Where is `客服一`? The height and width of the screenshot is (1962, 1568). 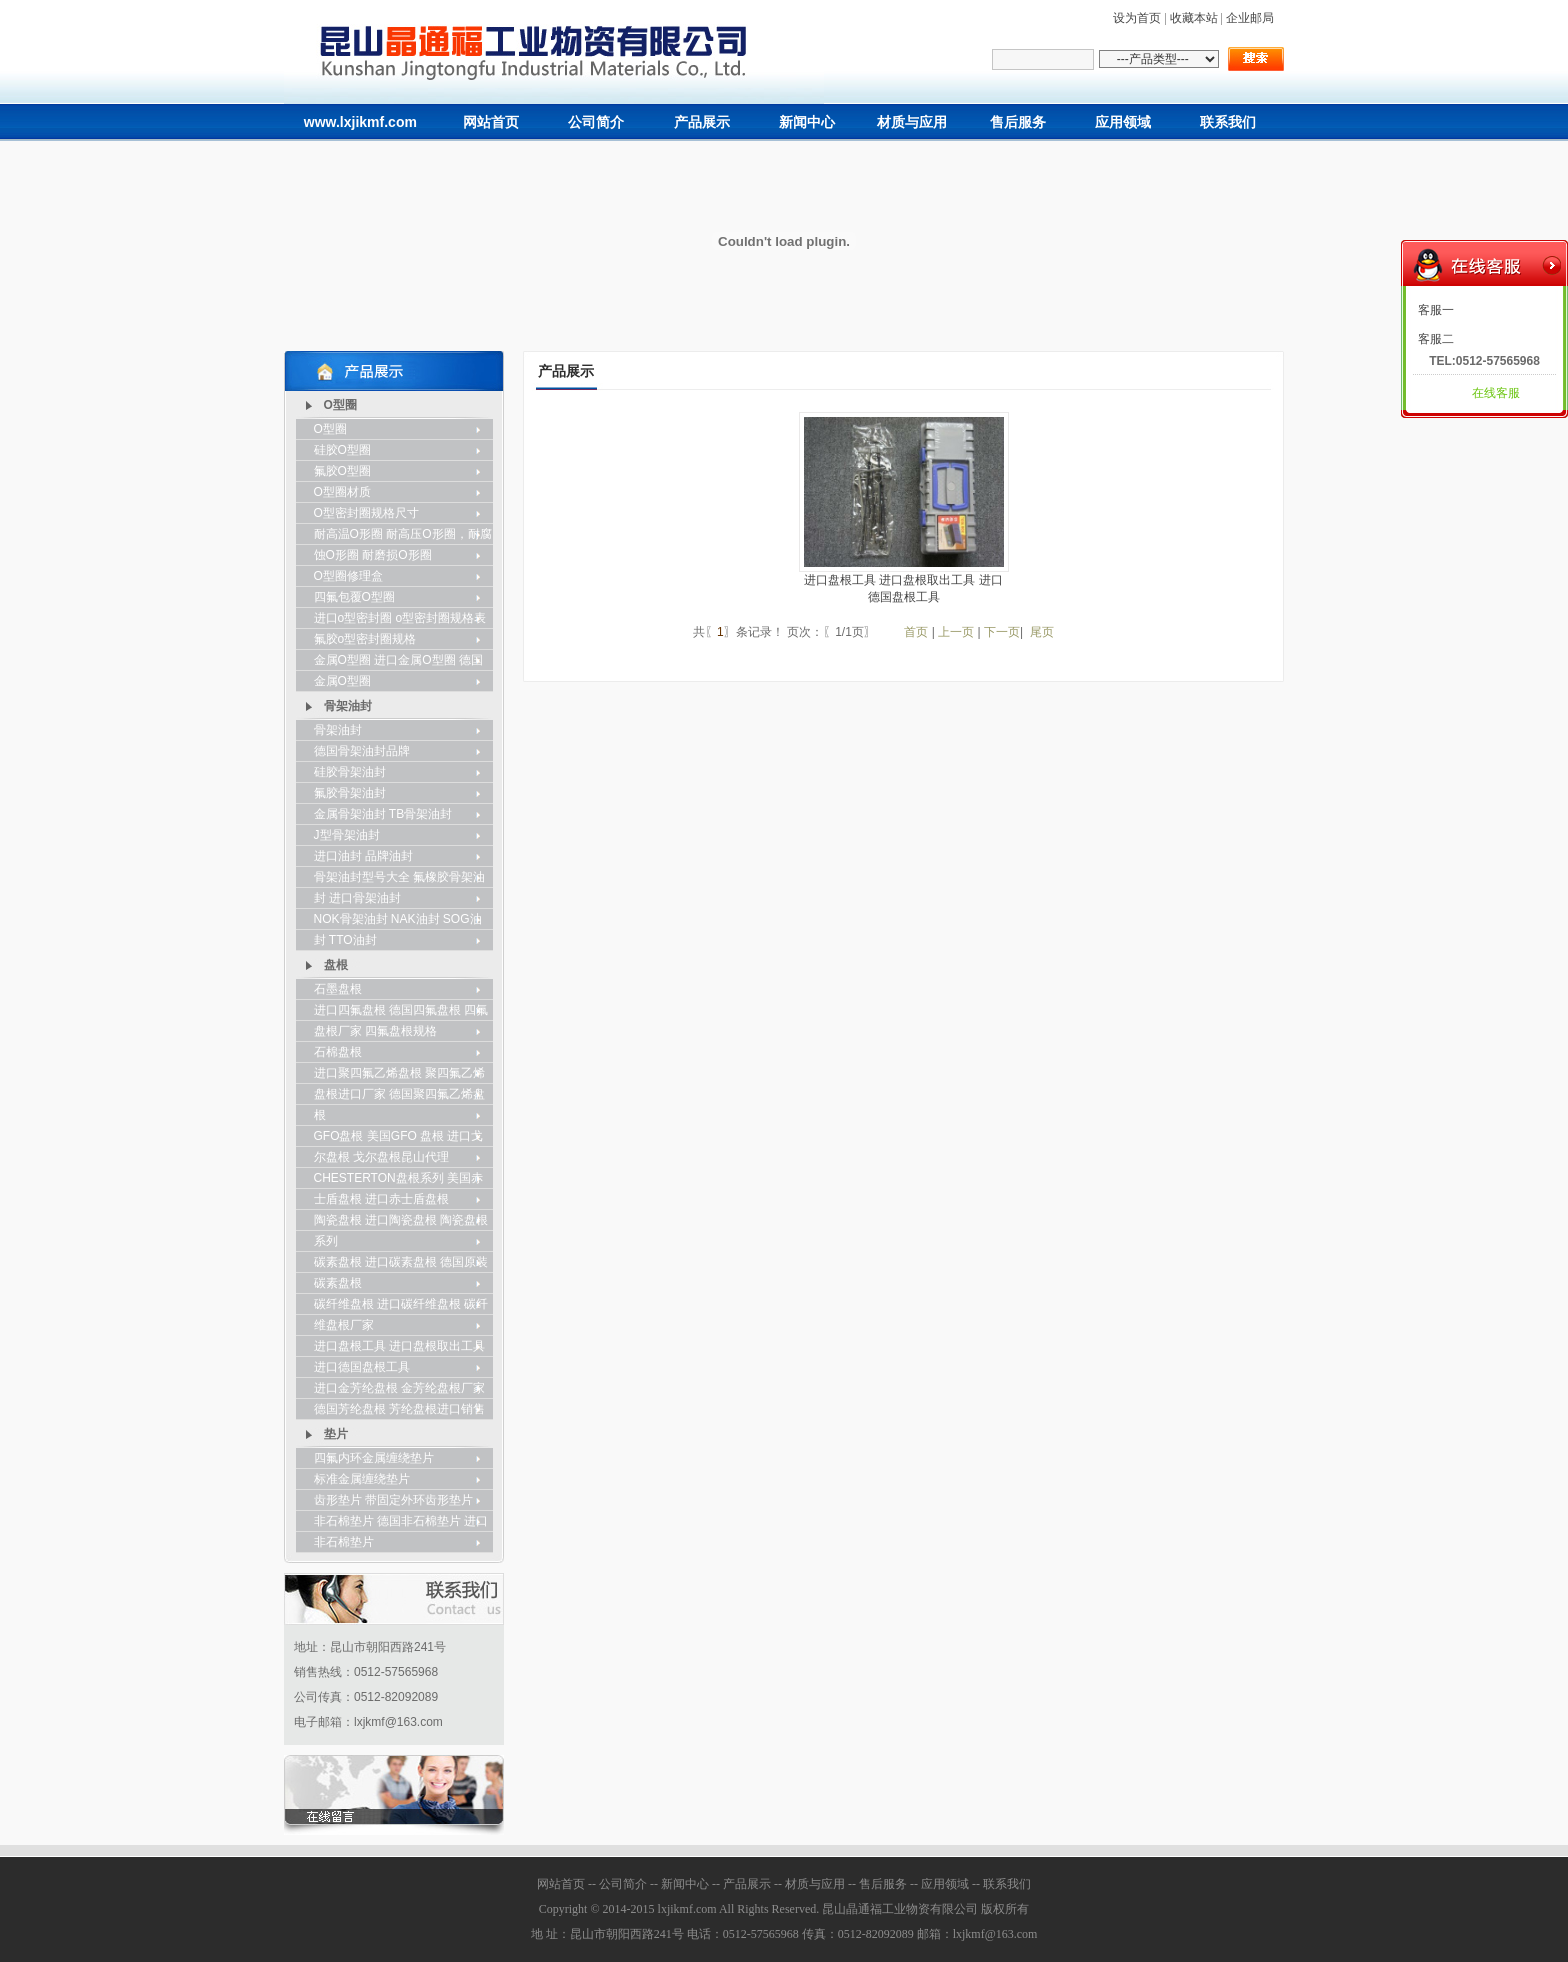
客服一 is located at coordinates (1436, 310).